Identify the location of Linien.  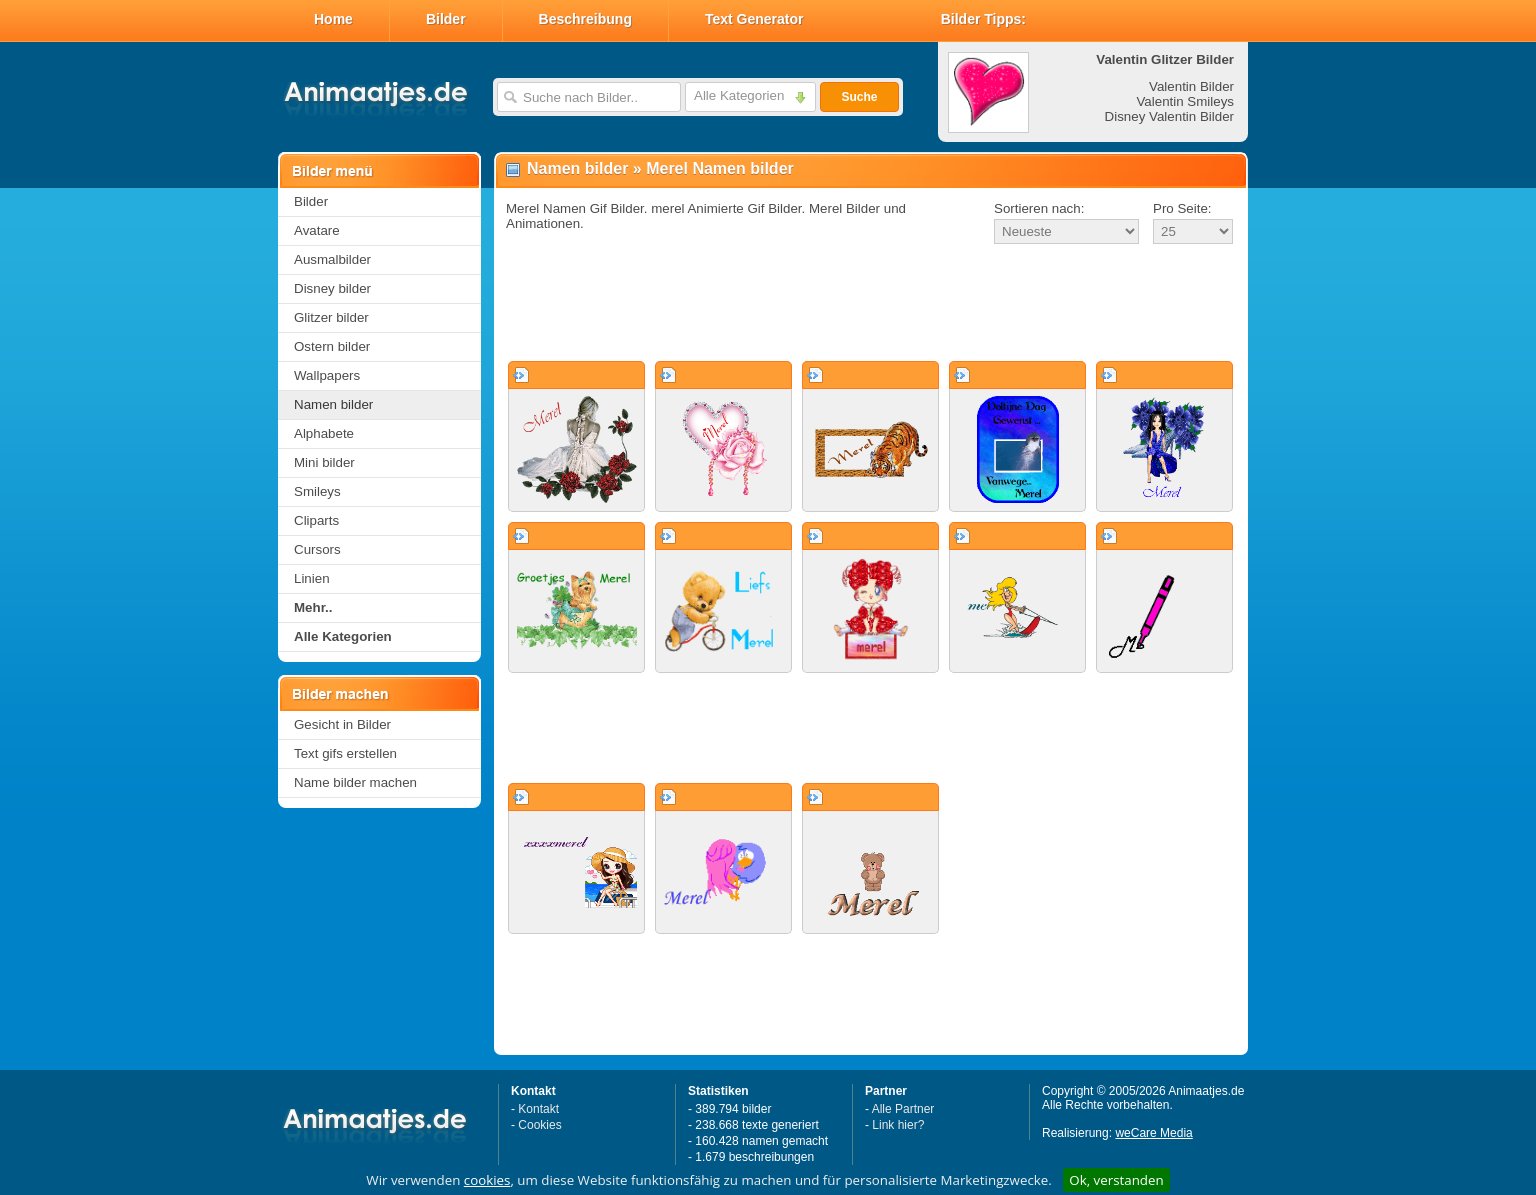
(312, 578).